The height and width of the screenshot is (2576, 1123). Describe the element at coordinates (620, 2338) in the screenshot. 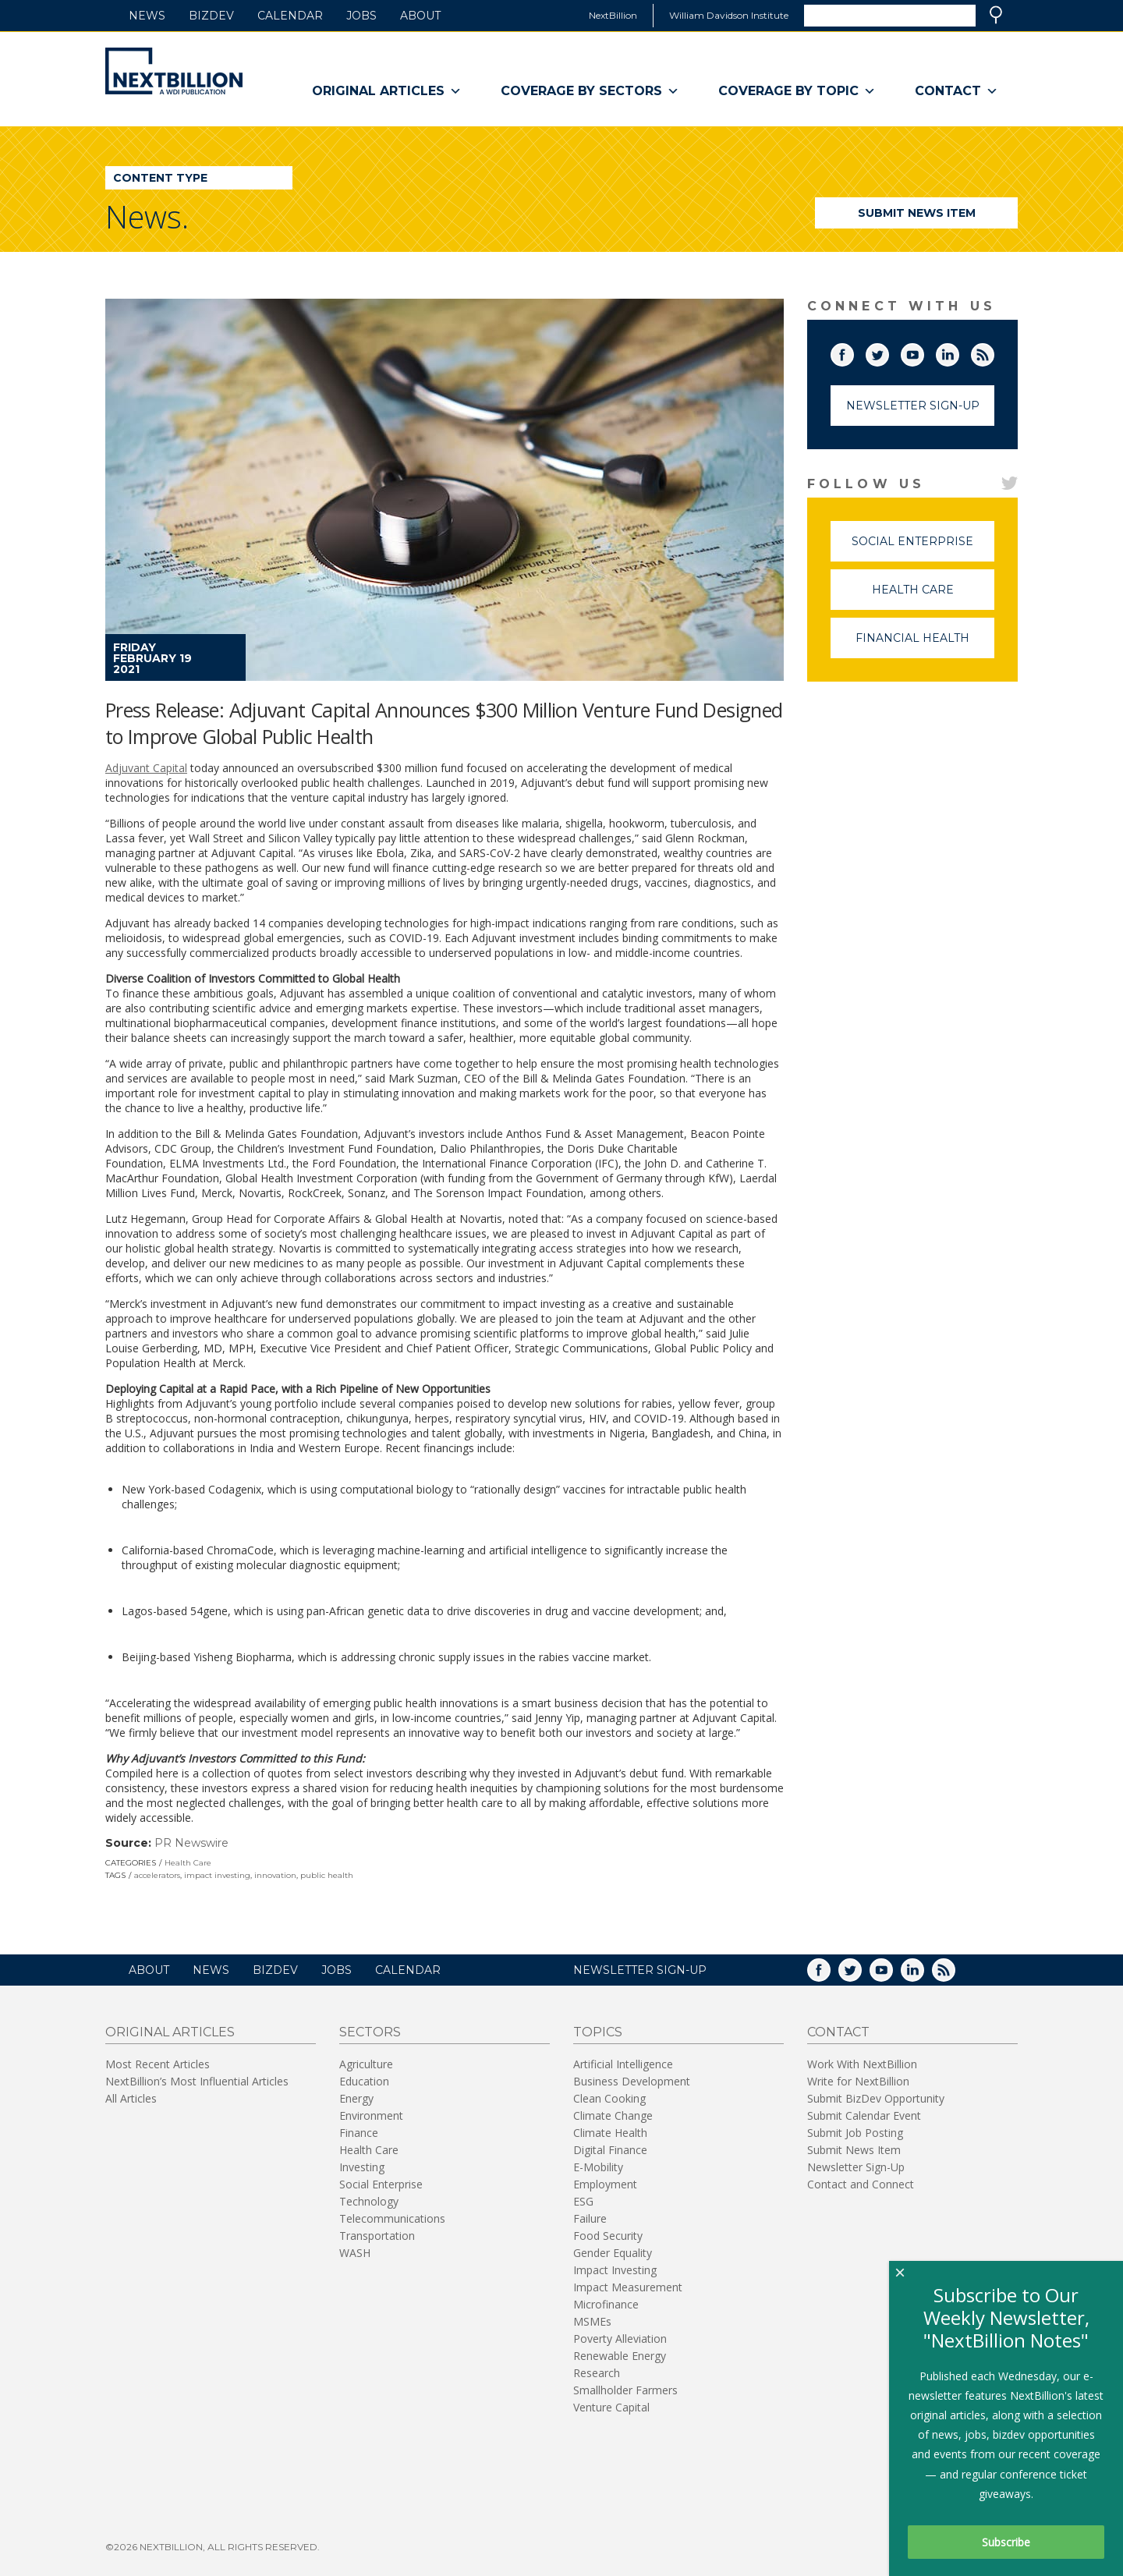

I see `Poverty Alleviation` at that location.